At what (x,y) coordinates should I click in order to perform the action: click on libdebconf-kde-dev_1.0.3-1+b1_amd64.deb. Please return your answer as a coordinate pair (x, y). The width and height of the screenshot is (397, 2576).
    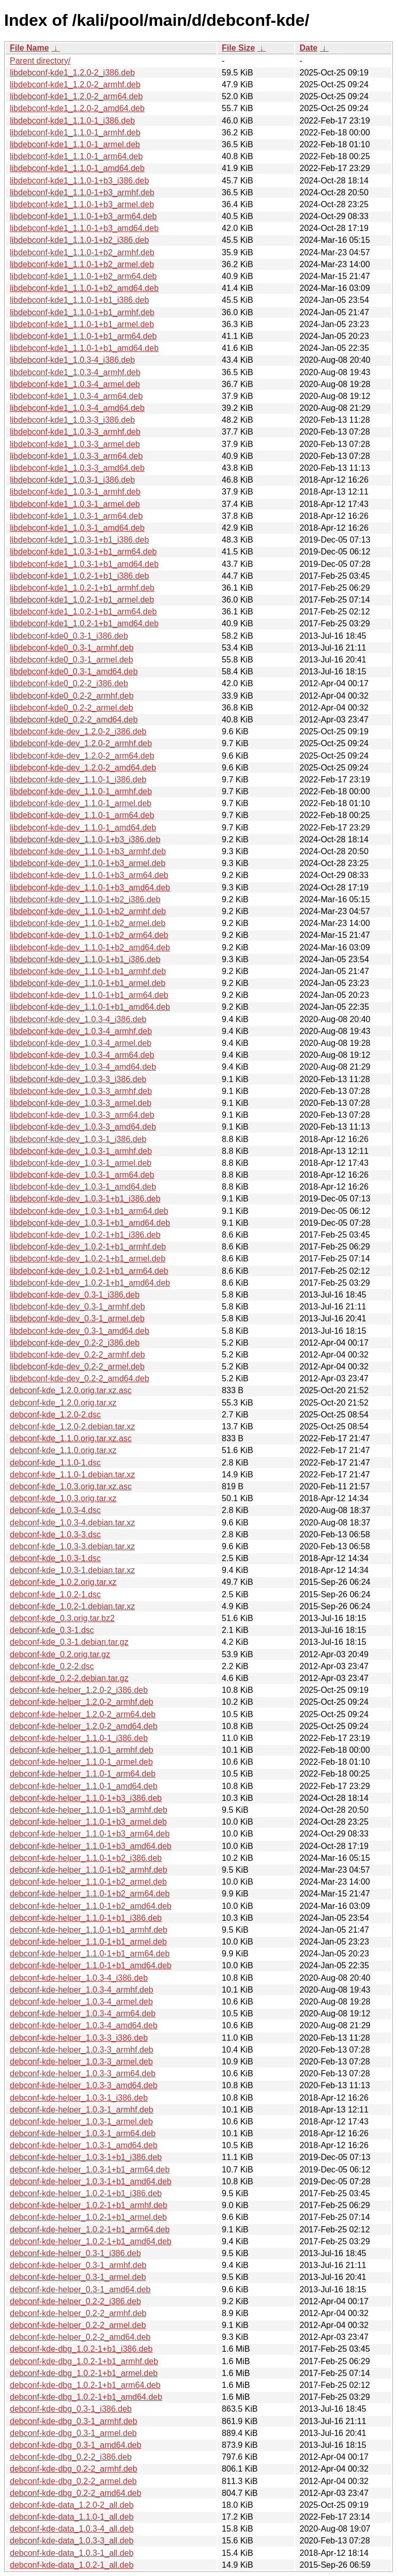
    Looking at the image, I should click on (90, 1222).